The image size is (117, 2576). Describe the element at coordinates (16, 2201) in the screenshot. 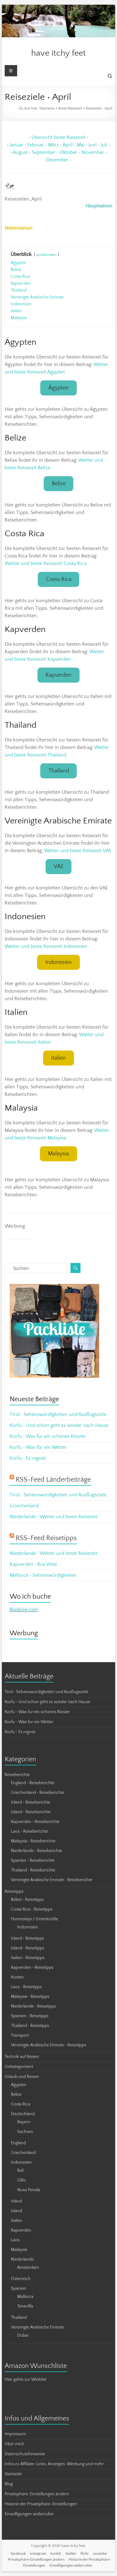

I see `Irland` at that location.